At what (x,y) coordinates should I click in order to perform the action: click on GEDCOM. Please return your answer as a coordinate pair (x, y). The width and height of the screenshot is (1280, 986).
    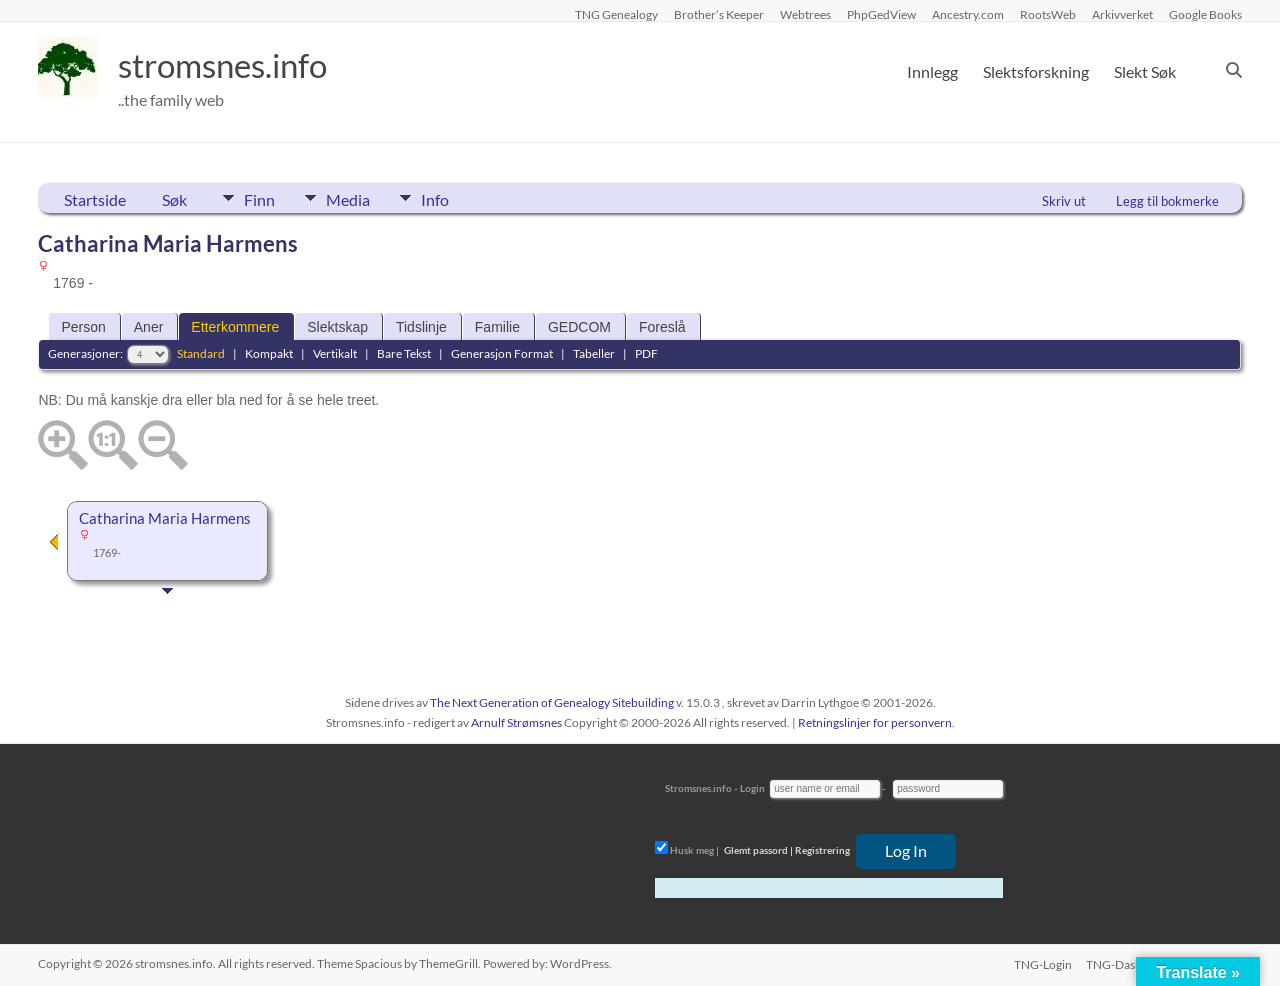
    Looking at the image, I should click on (579, 327).